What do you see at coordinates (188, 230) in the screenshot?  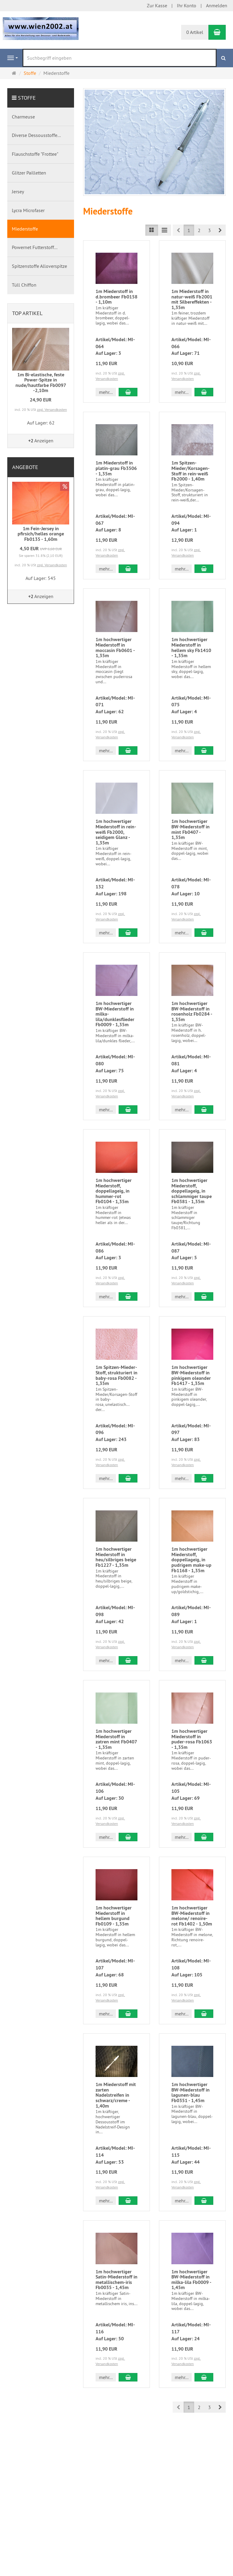 I see `1 [button]` at bounding box center [188, 230].